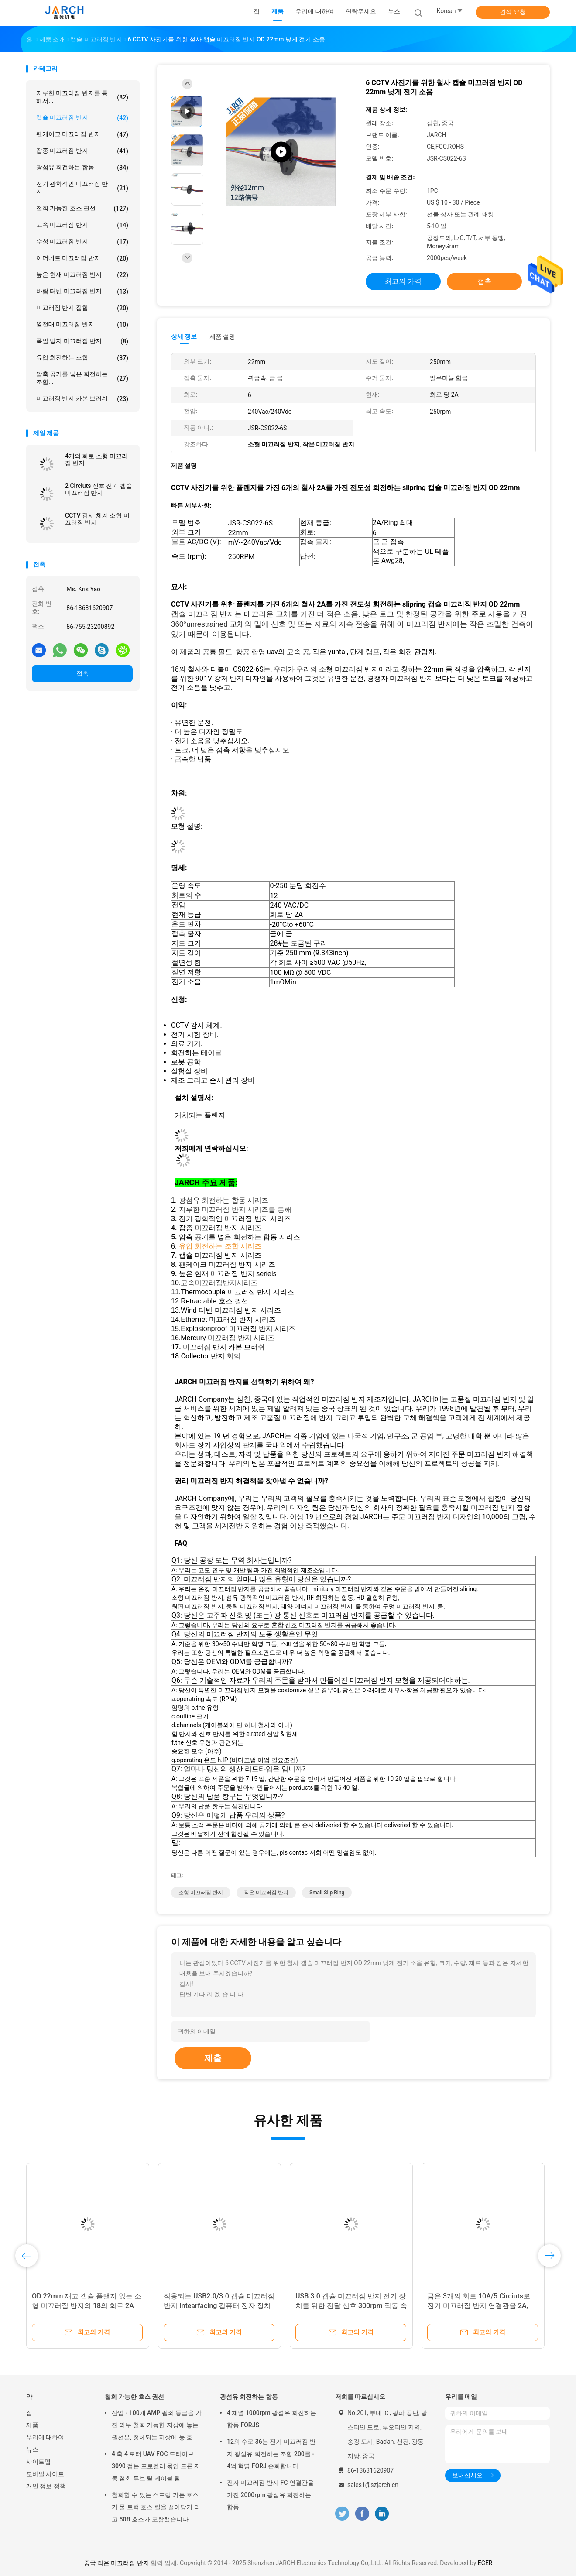 This screenshot has height=2576, width=576. I want to click on 견적 요청, so click(512, 11).